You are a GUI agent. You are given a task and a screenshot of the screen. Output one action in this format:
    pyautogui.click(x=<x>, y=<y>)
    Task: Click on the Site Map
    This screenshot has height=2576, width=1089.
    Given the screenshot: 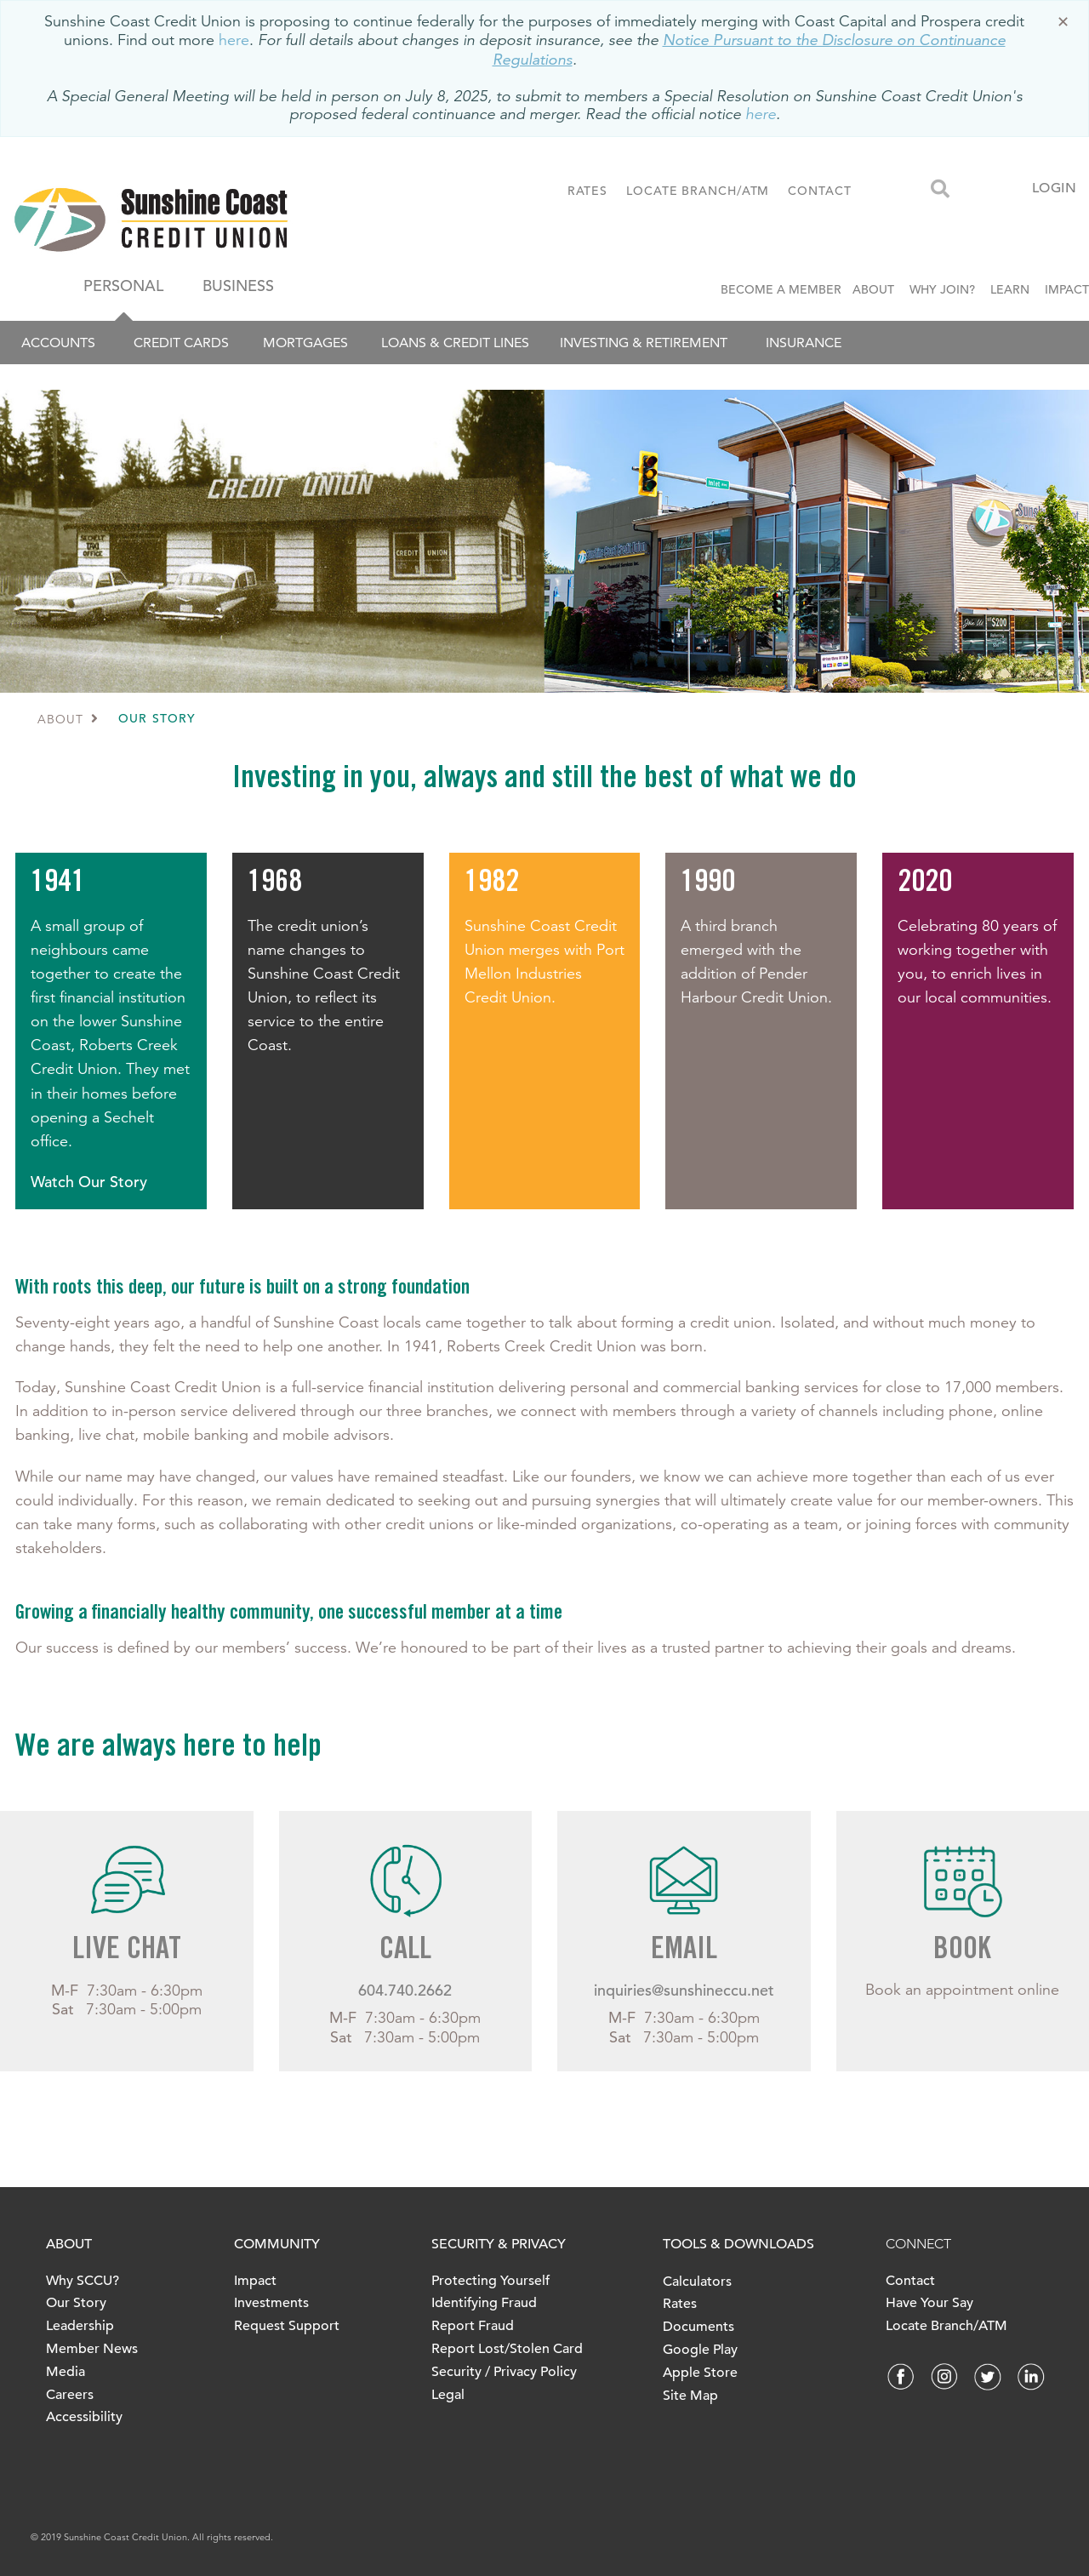 What is the action you would take?
    pyautogui.click(x=690, y=2395)
    